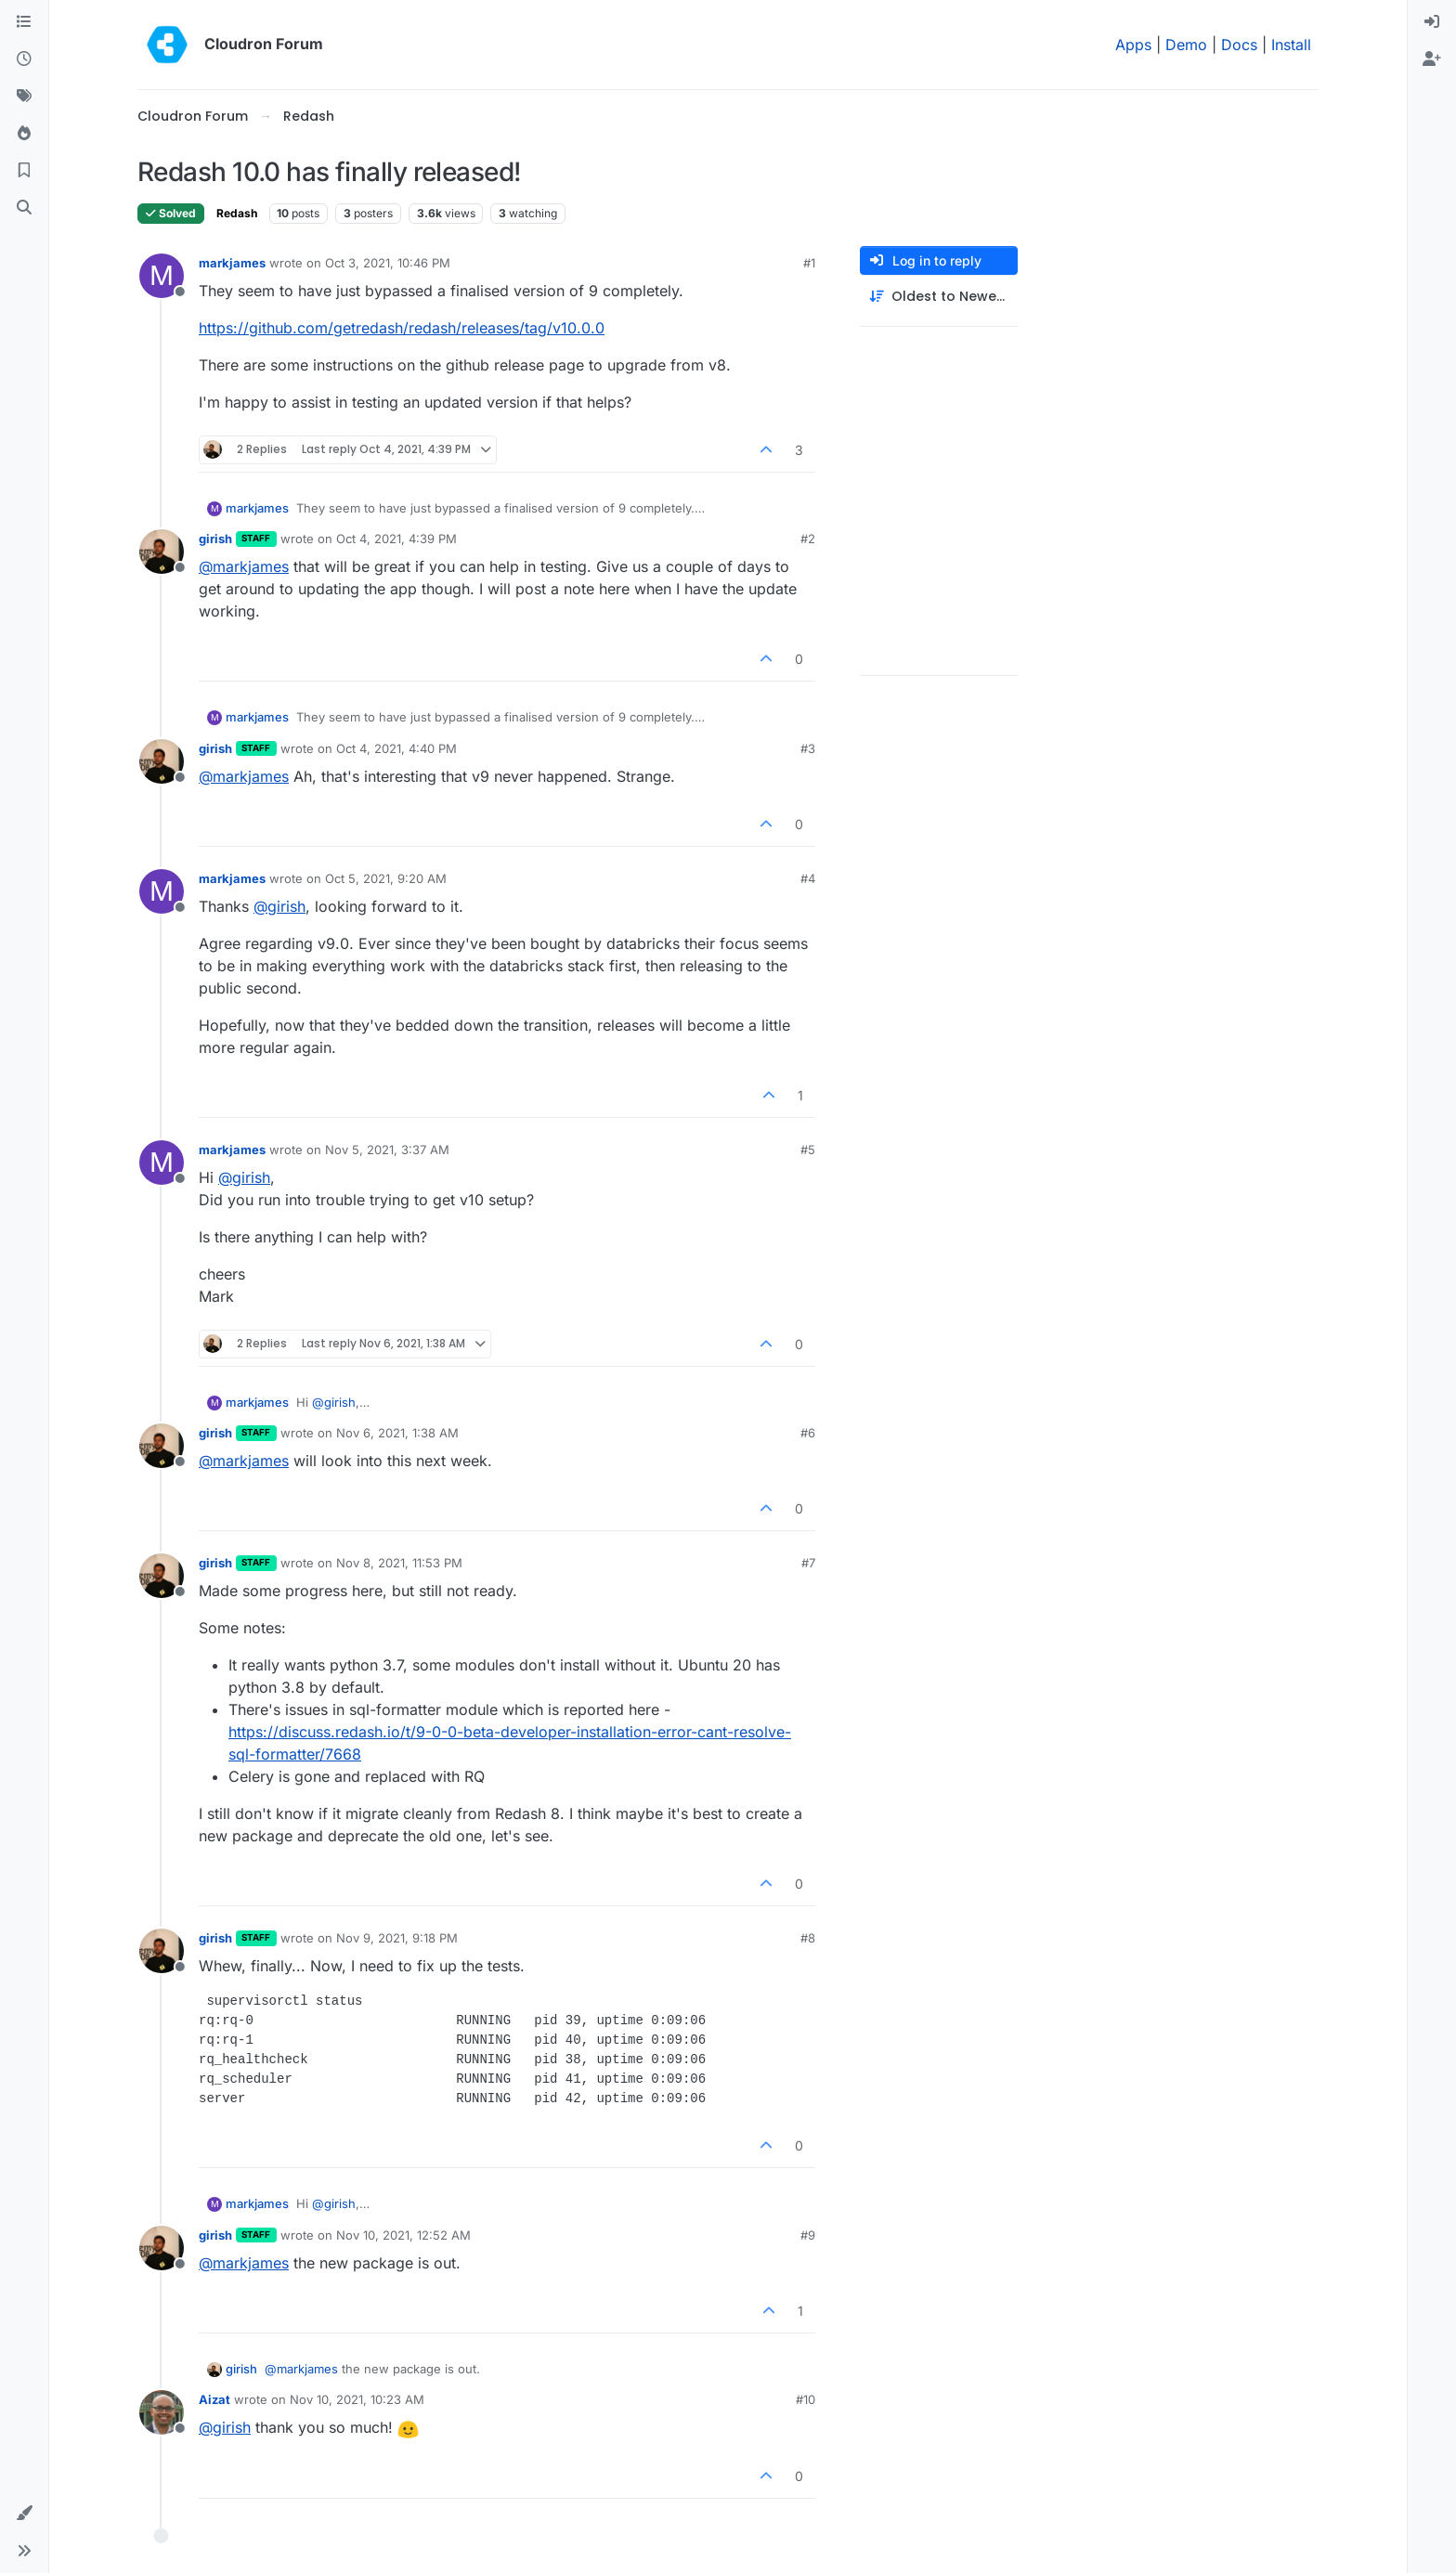 The height and width of the screenshot is (2573, 1456). Describe the element at coordinates (161, 551) in the screenshot. I see `[Profile page for user girish]` at that location.